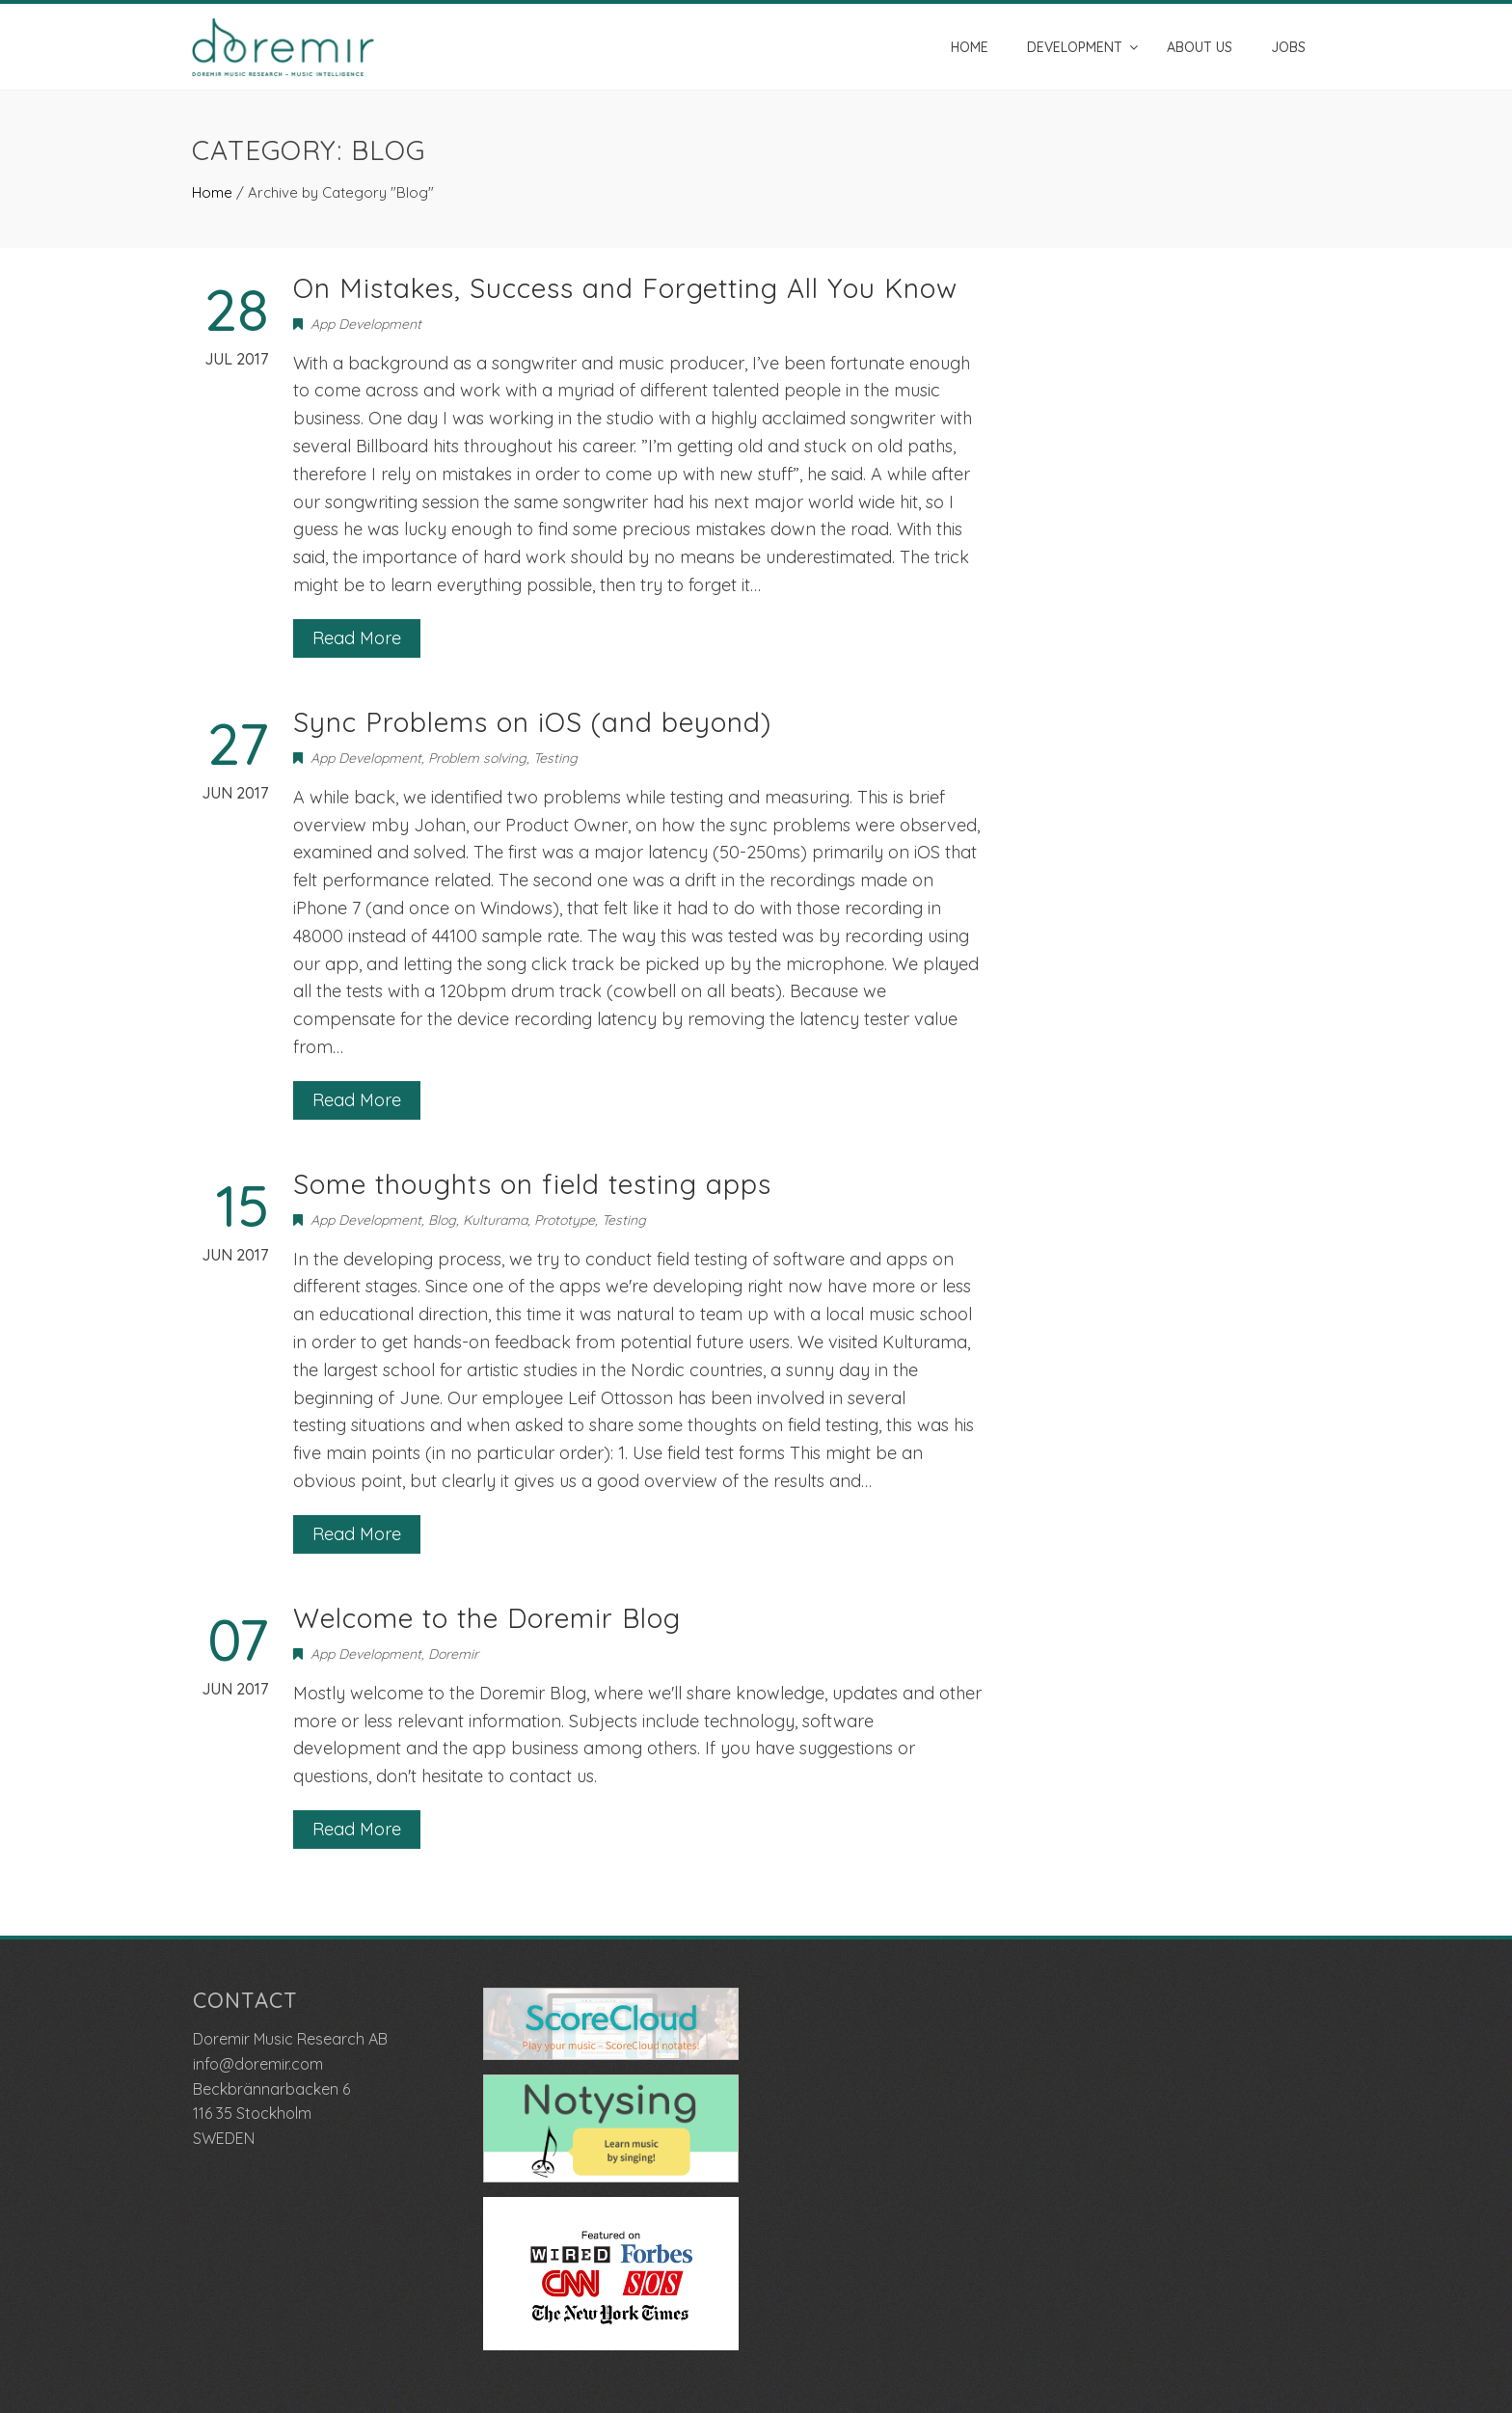 The height and width of the screenshot is (2413, 1512). I want to click on Prototype, so click(564, 1220).